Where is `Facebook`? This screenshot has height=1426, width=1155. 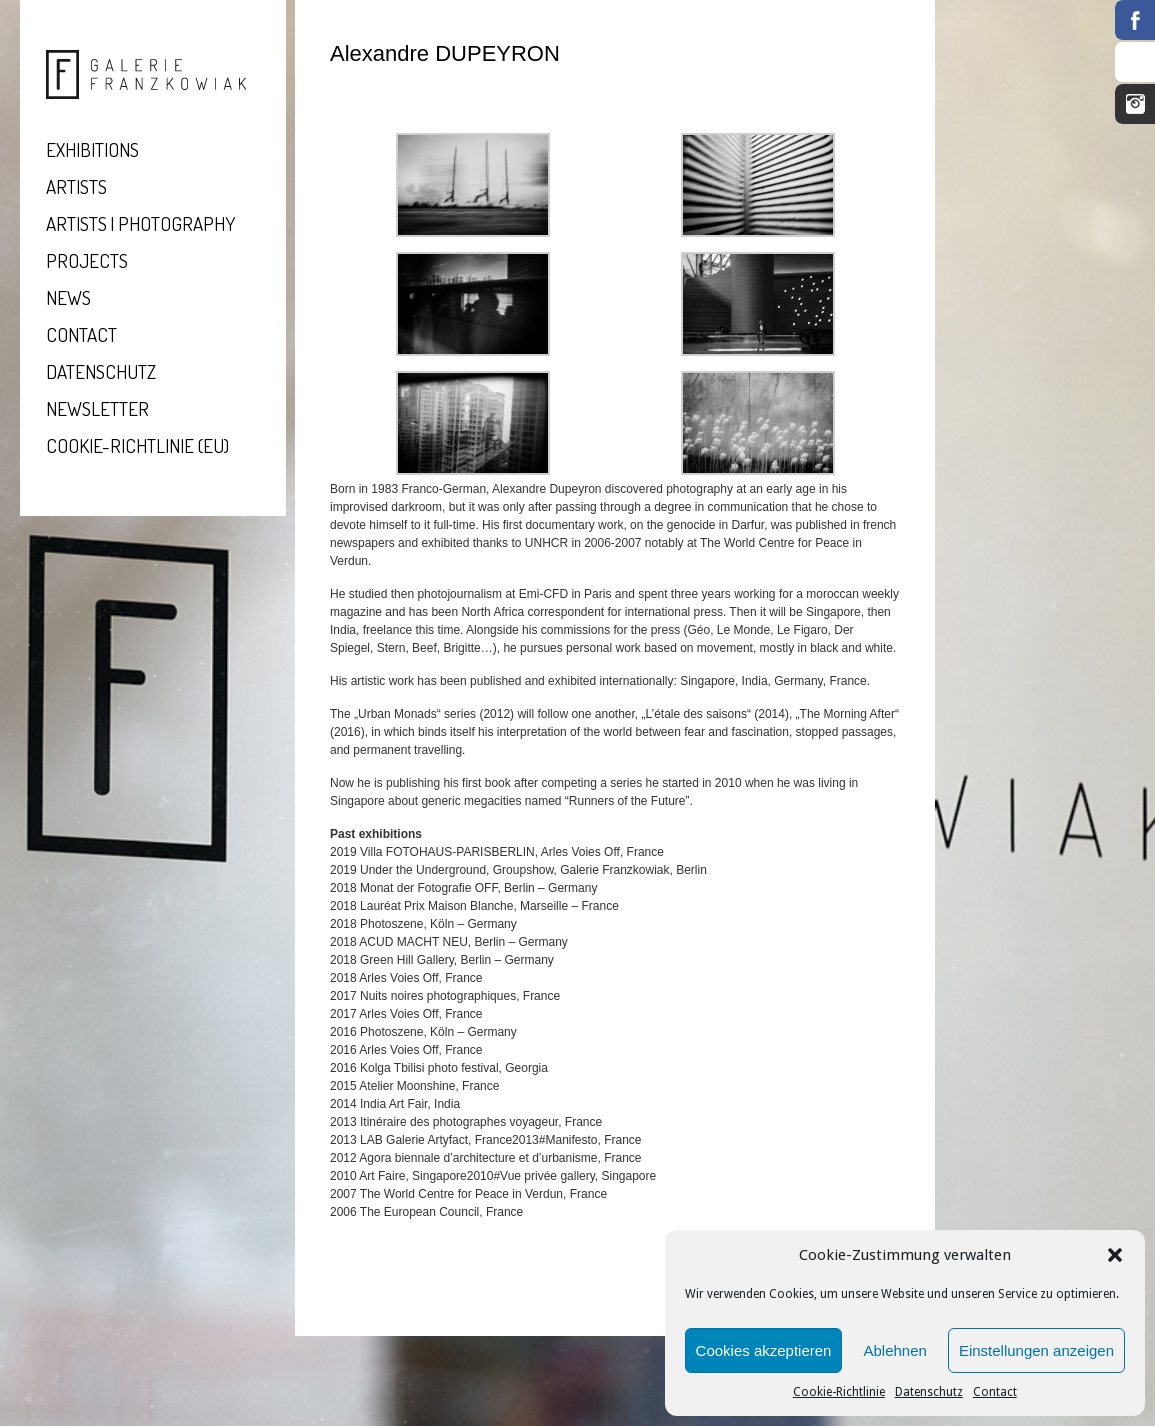
Facebook is located at coordinates (1135, 20).